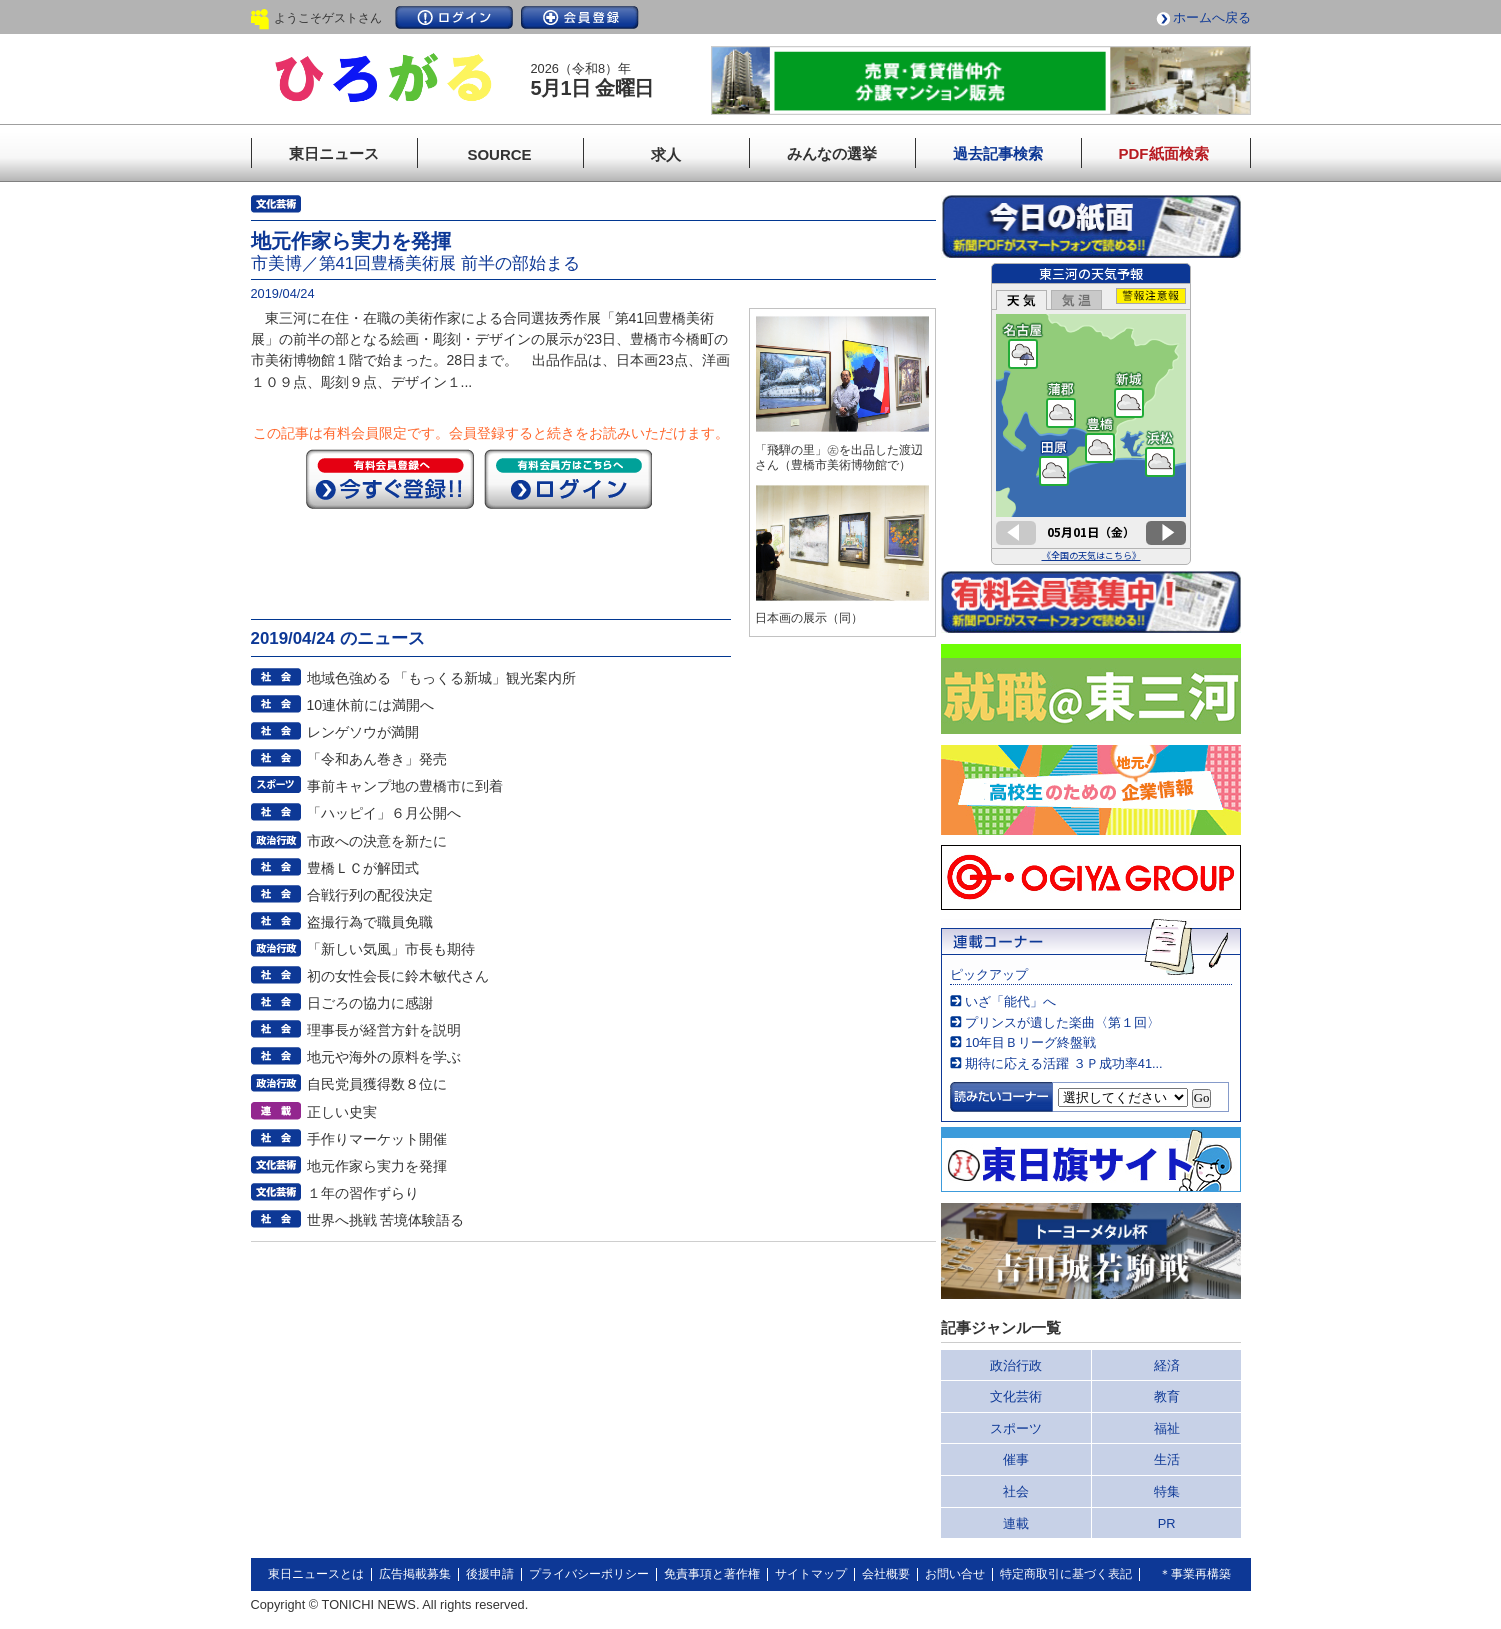 This screenshot has width=1501, height=1629. What do you see at coordinates (363, 868) in the screenshot?
I see `豊橋ＬＣが解団式` at bounding box center [363, 868].